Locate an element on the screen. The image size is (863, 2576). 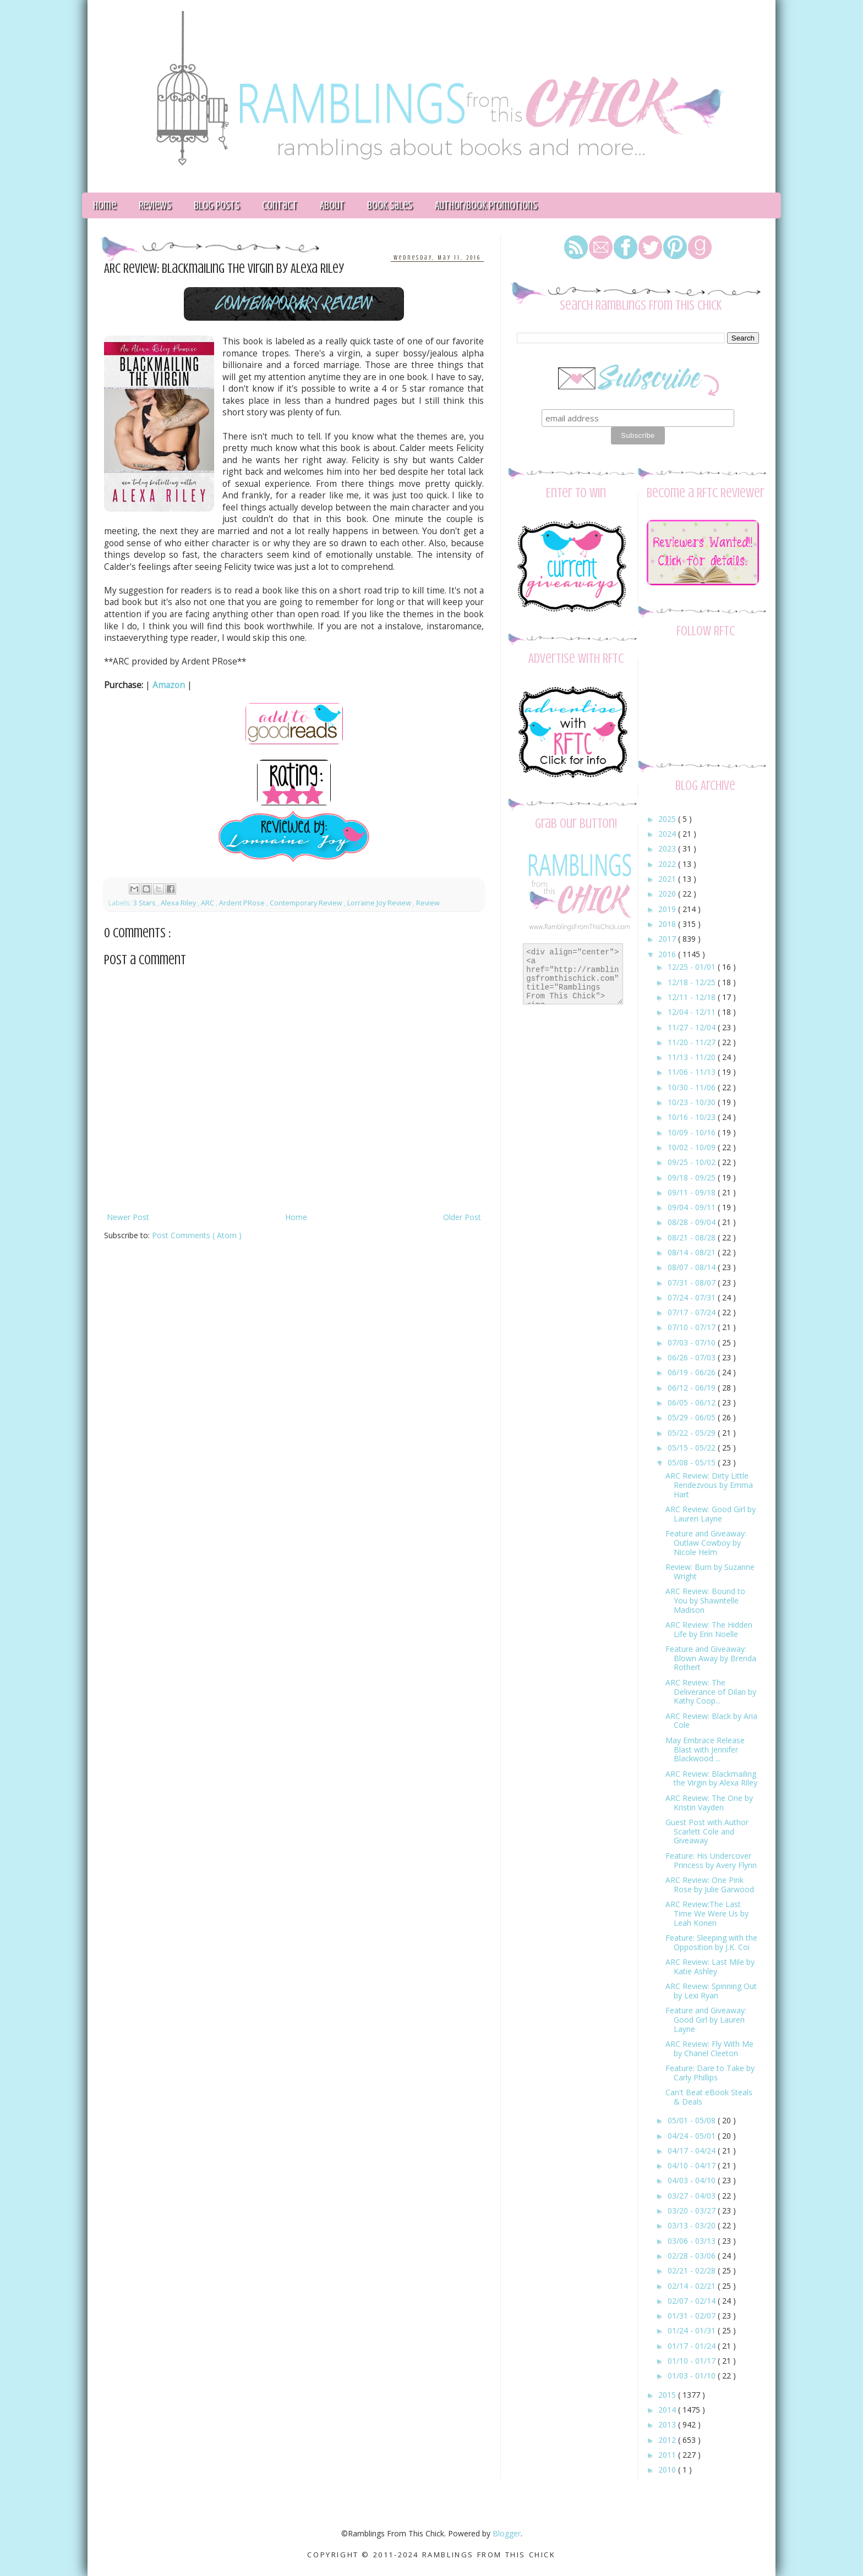
05/01 - 05/08 is located at coordinates (693, 2120).